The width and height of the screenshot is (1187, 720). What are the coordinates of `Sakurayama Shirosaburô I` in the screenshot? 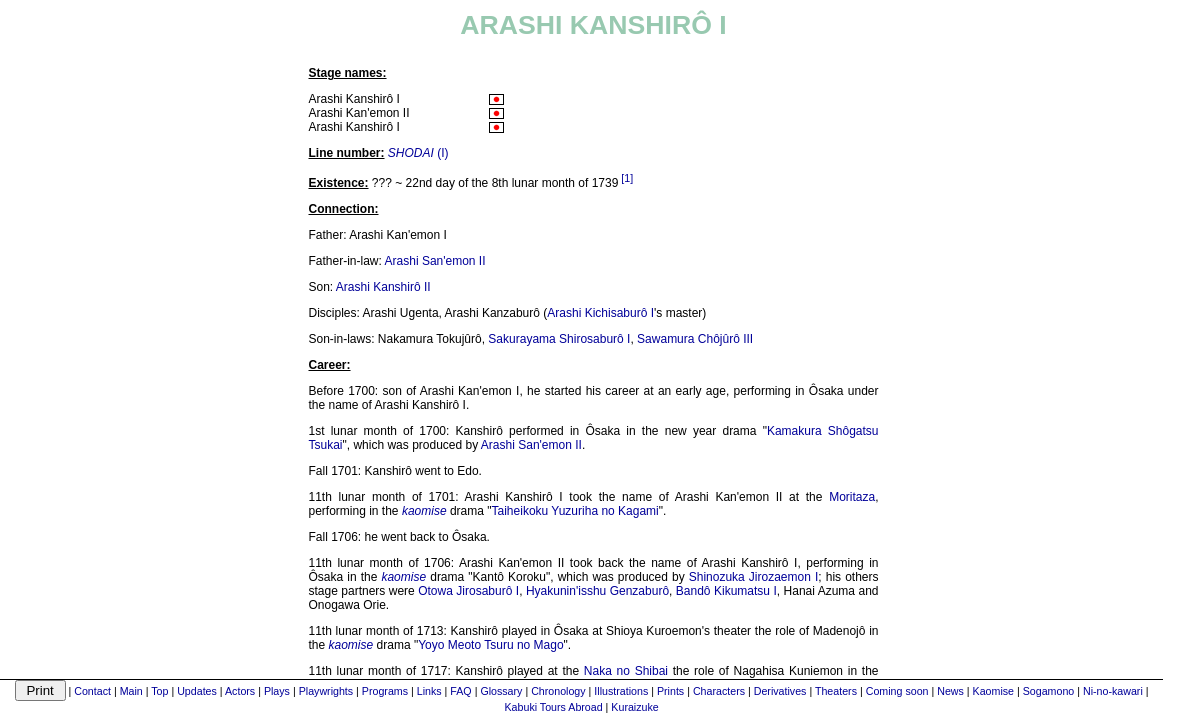 It's located at (559, 339).